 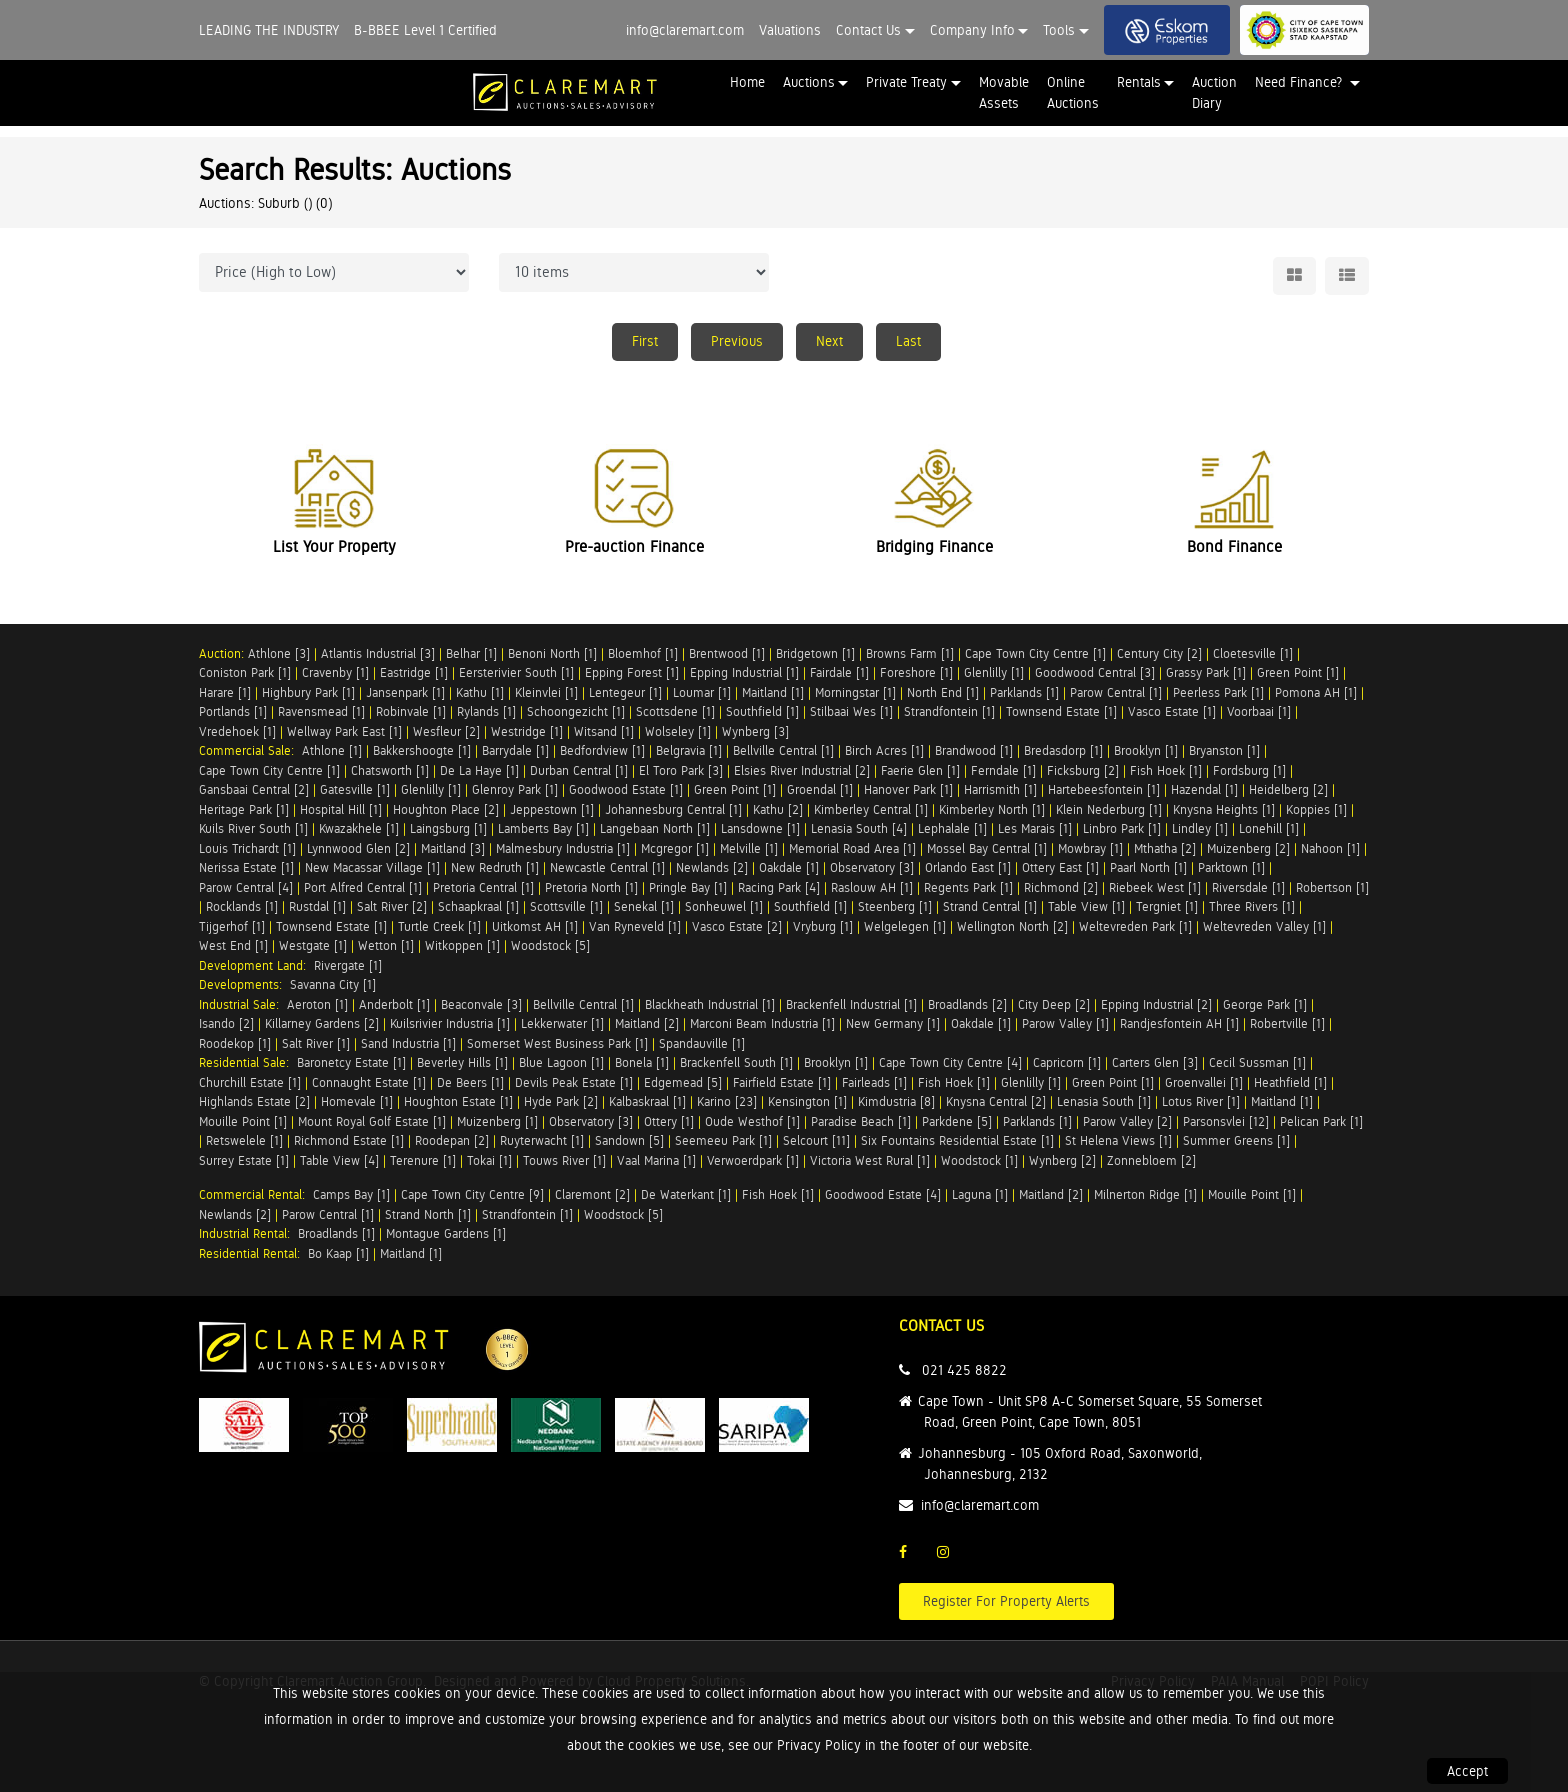 I want to click on Lindley [1], so click(x=1200, y=828).